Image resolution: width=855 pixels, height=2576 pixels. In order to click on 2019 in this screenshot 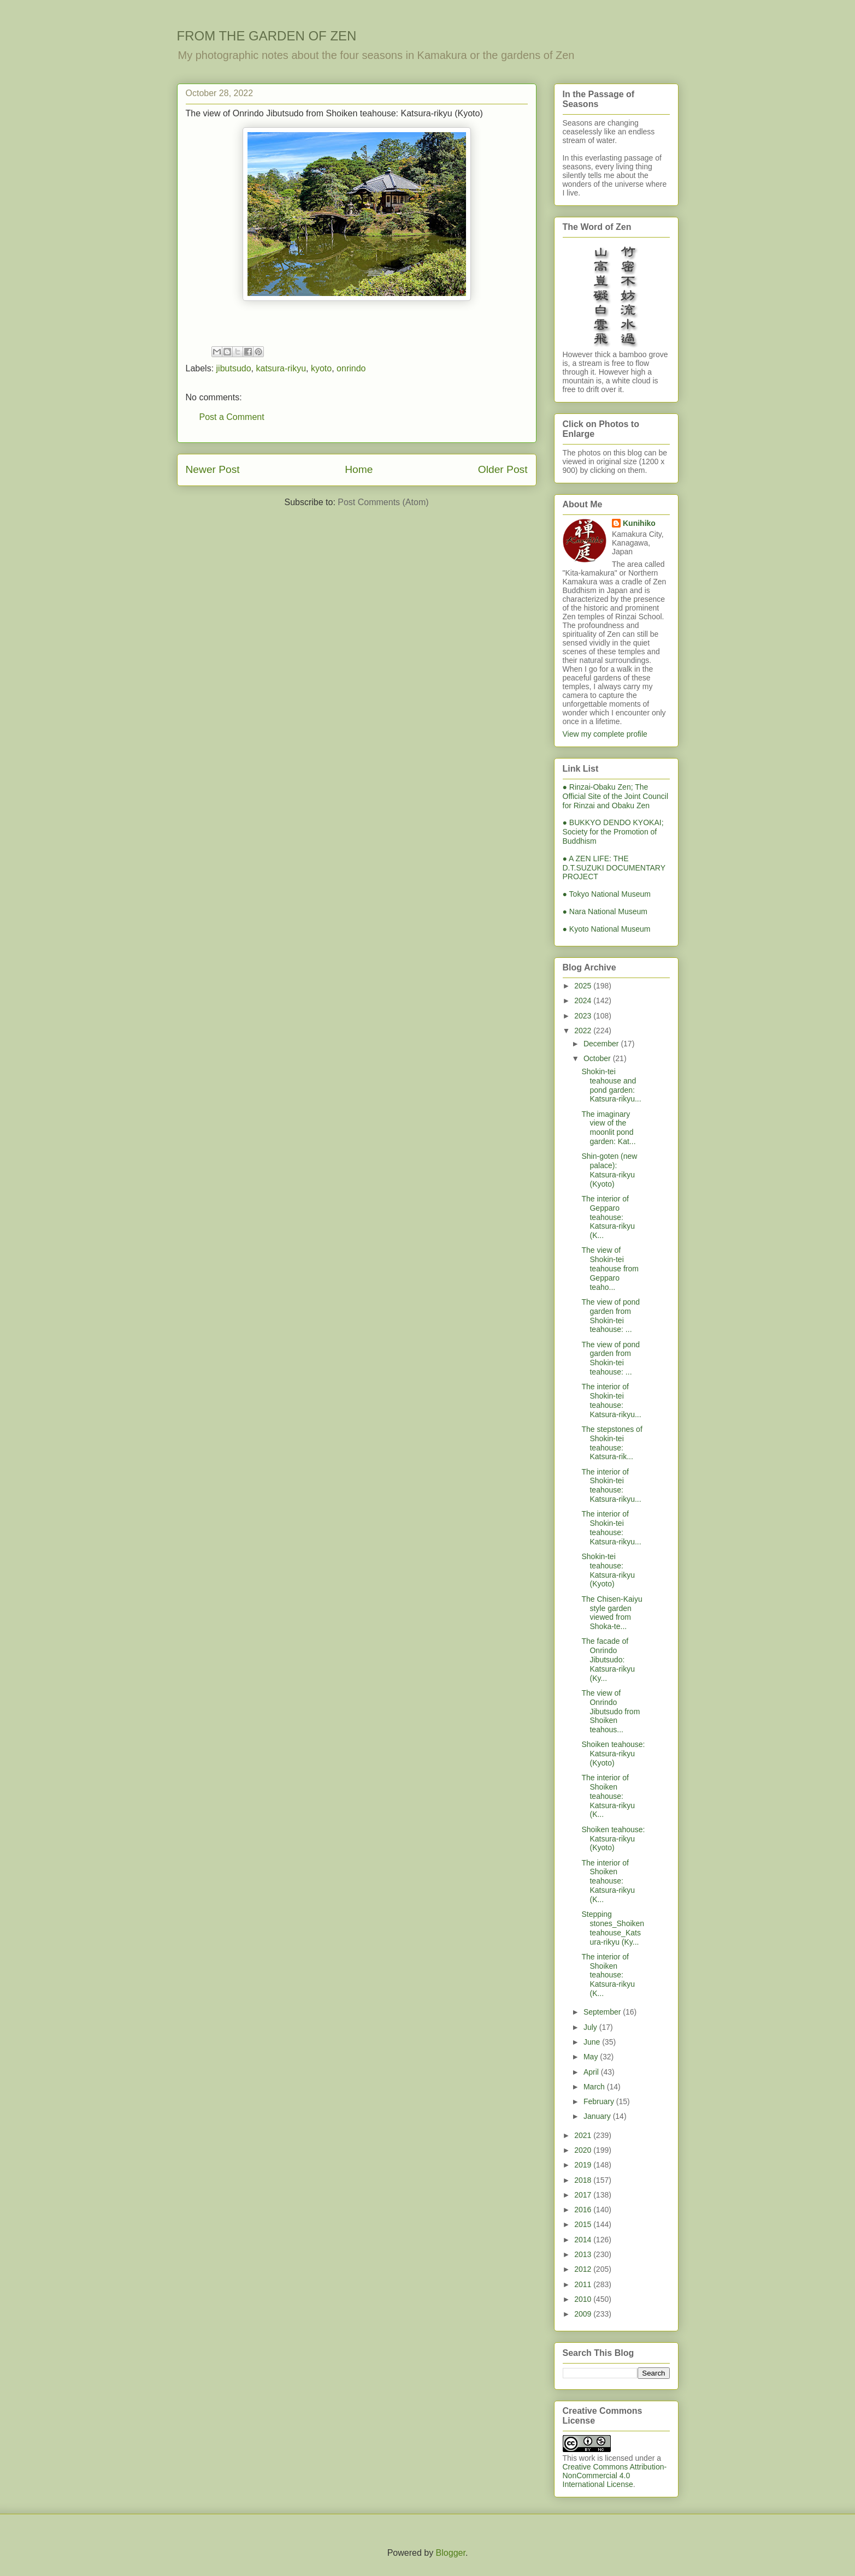, I will do `click(583, 2164)`.